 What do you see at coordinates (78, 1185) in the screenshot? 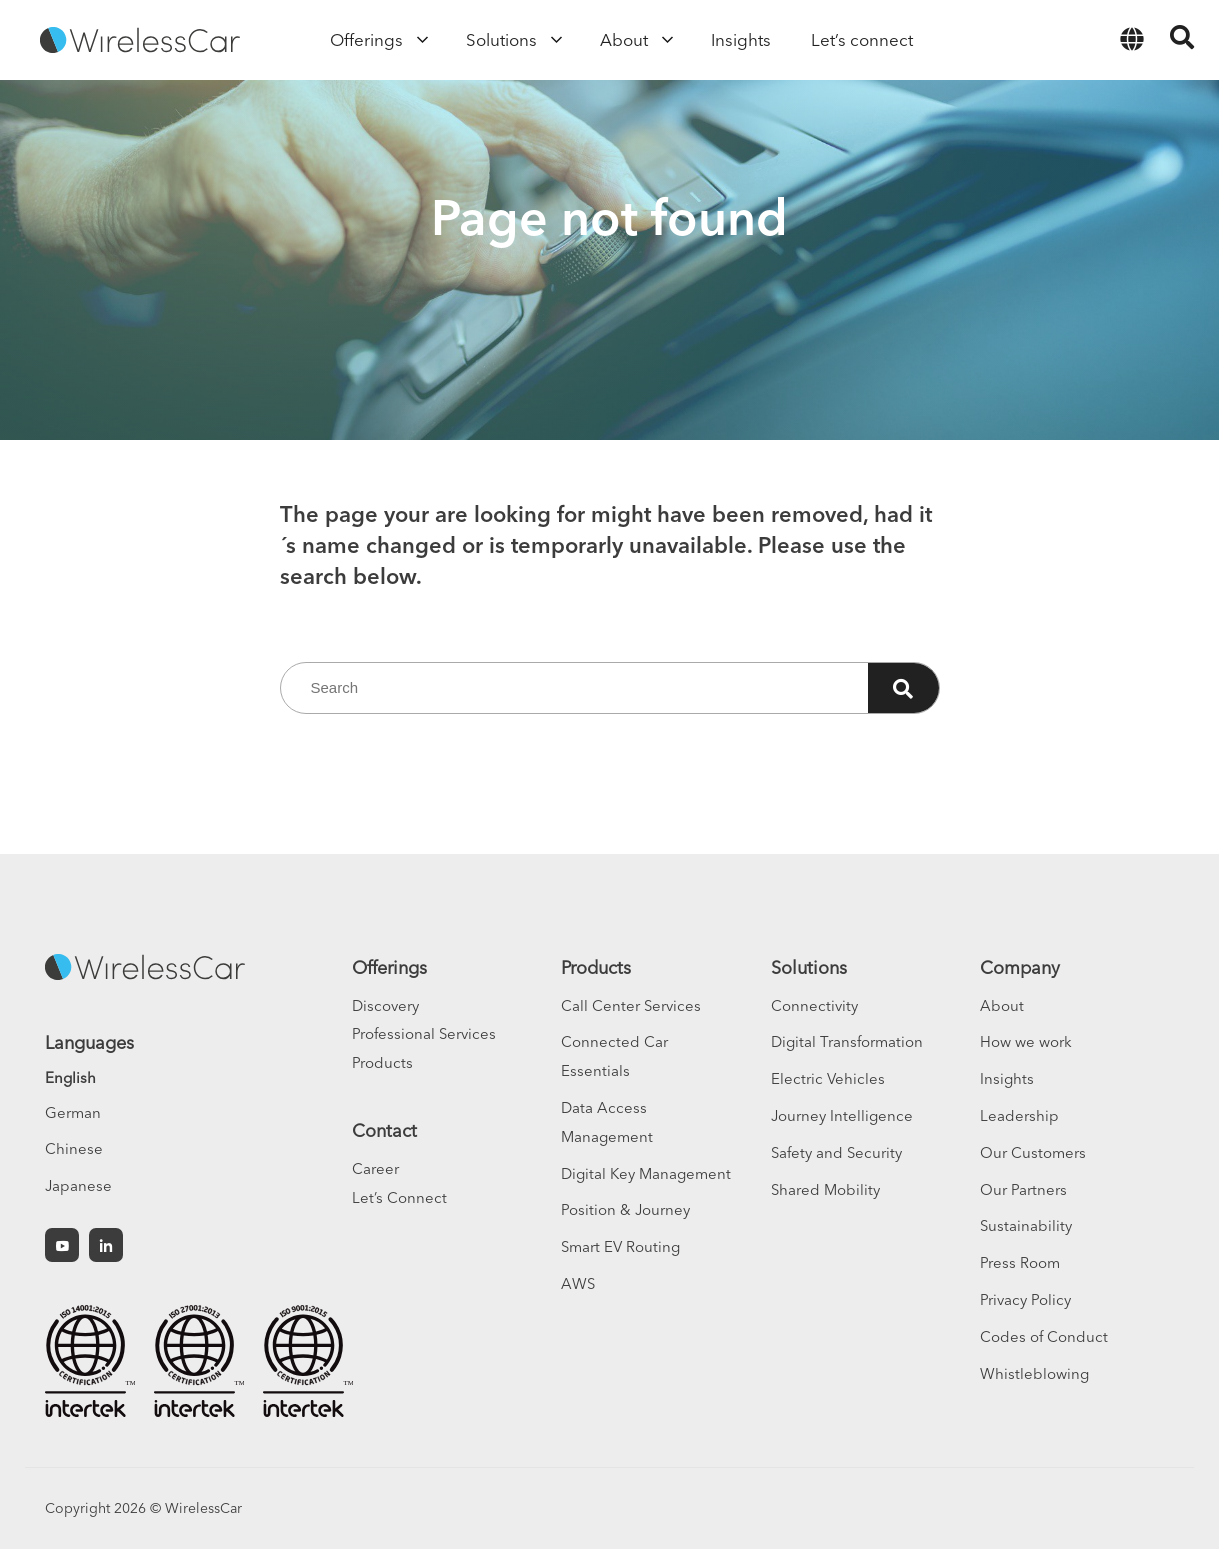
I see `Japanese` at bounding box center [78, 1185].